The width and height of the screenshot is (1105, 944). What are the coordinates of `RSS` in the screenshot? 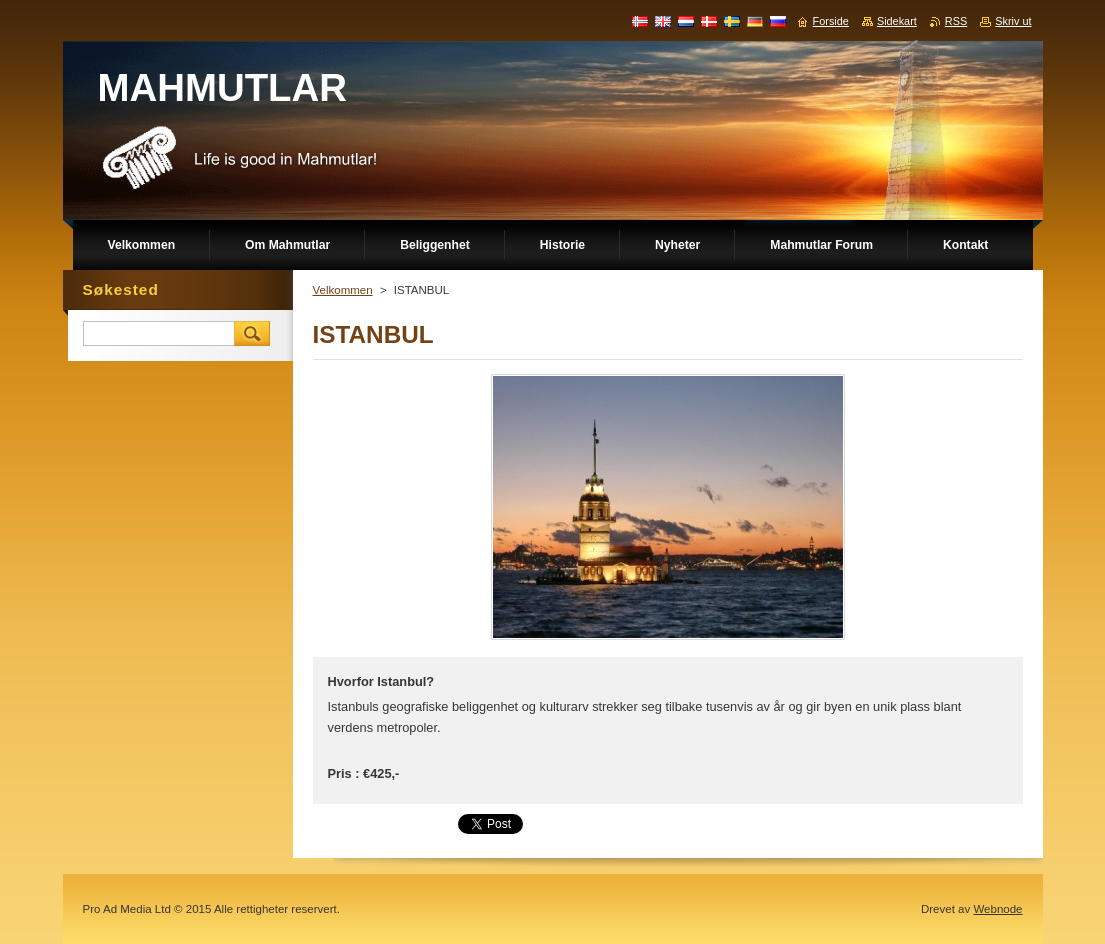 It's located at (956, 21).